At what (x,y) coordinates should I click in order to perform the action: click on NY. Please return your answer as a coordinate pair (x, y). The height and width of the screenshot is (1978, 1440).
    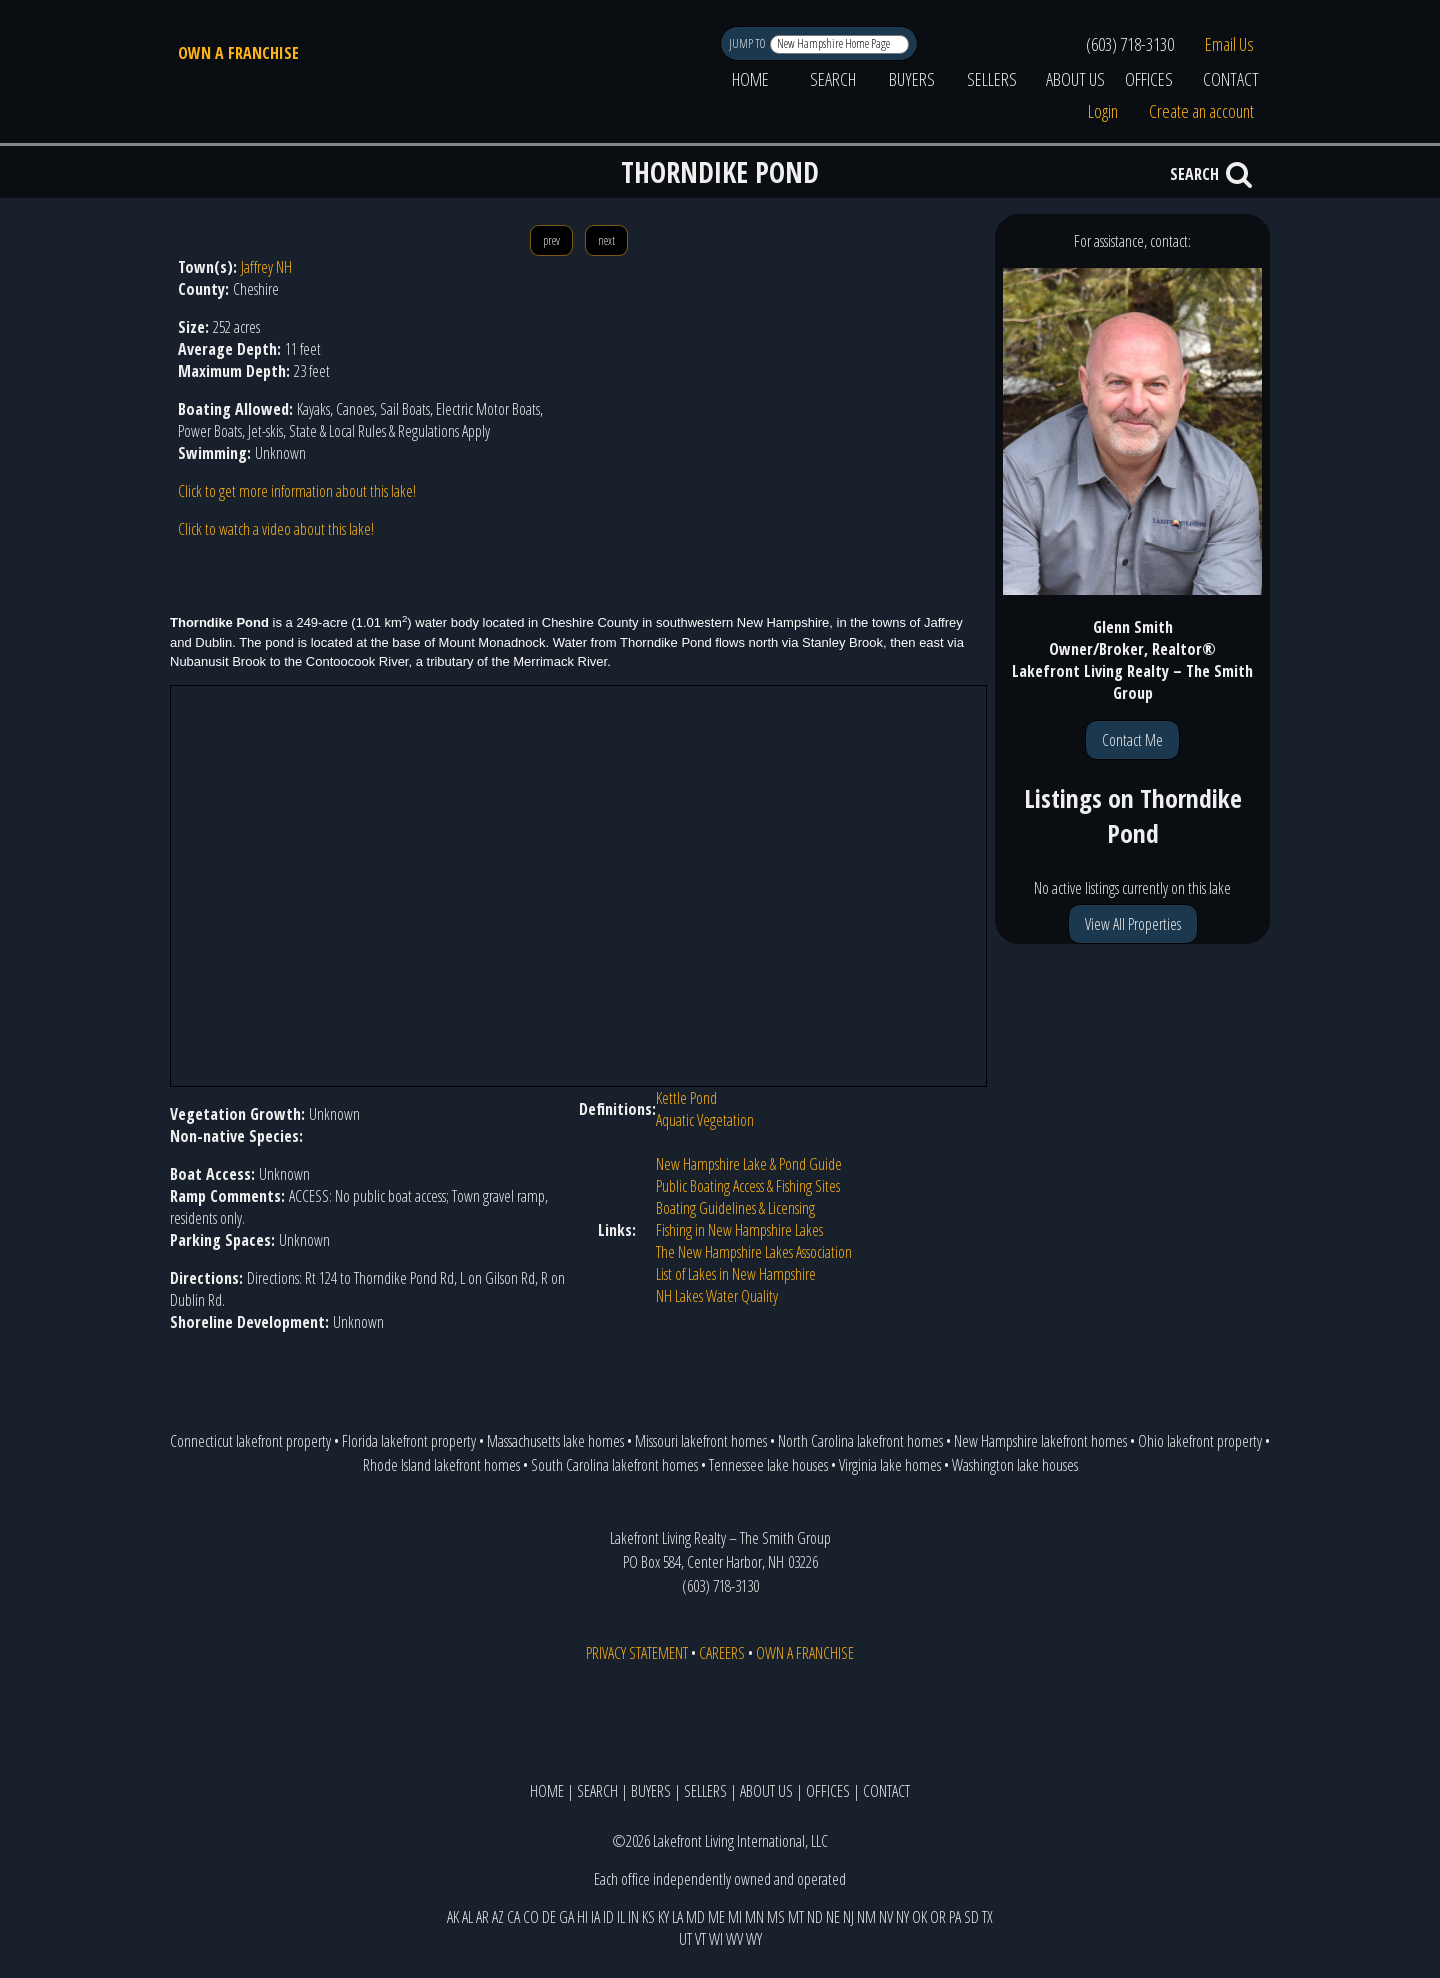
    Looking at the image, I should click on (902, 1917).